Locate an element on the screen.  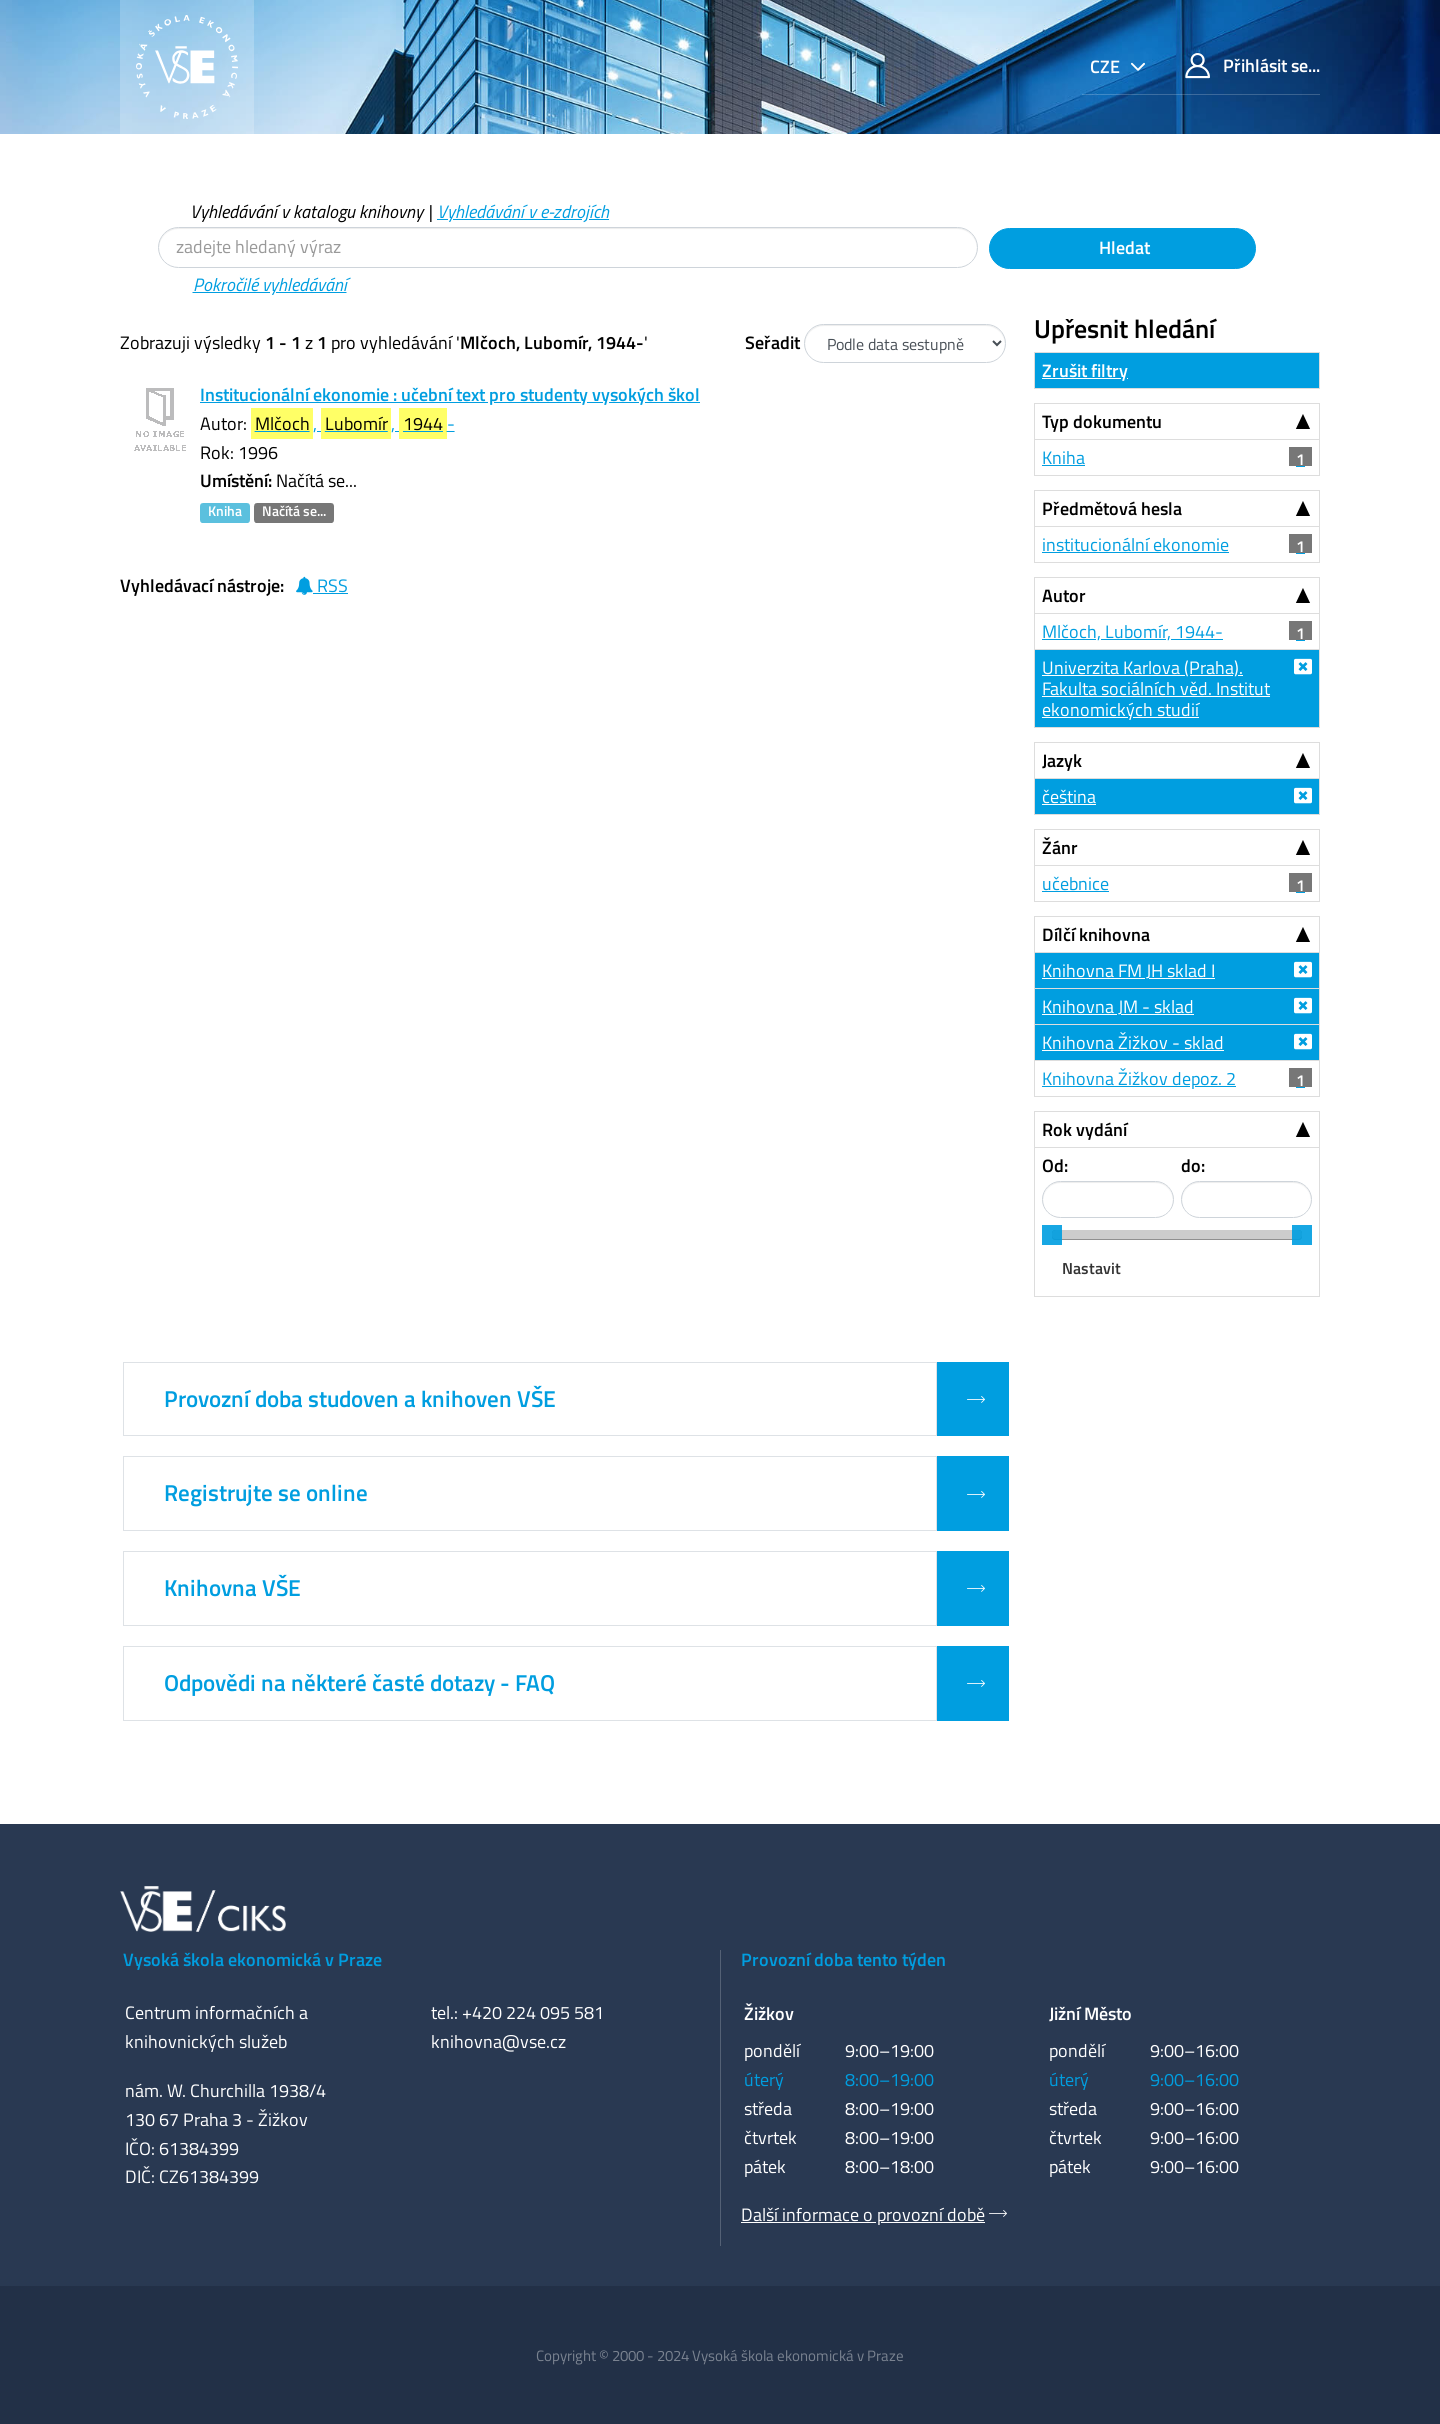
do: is located at coordinates (1193, 1165).